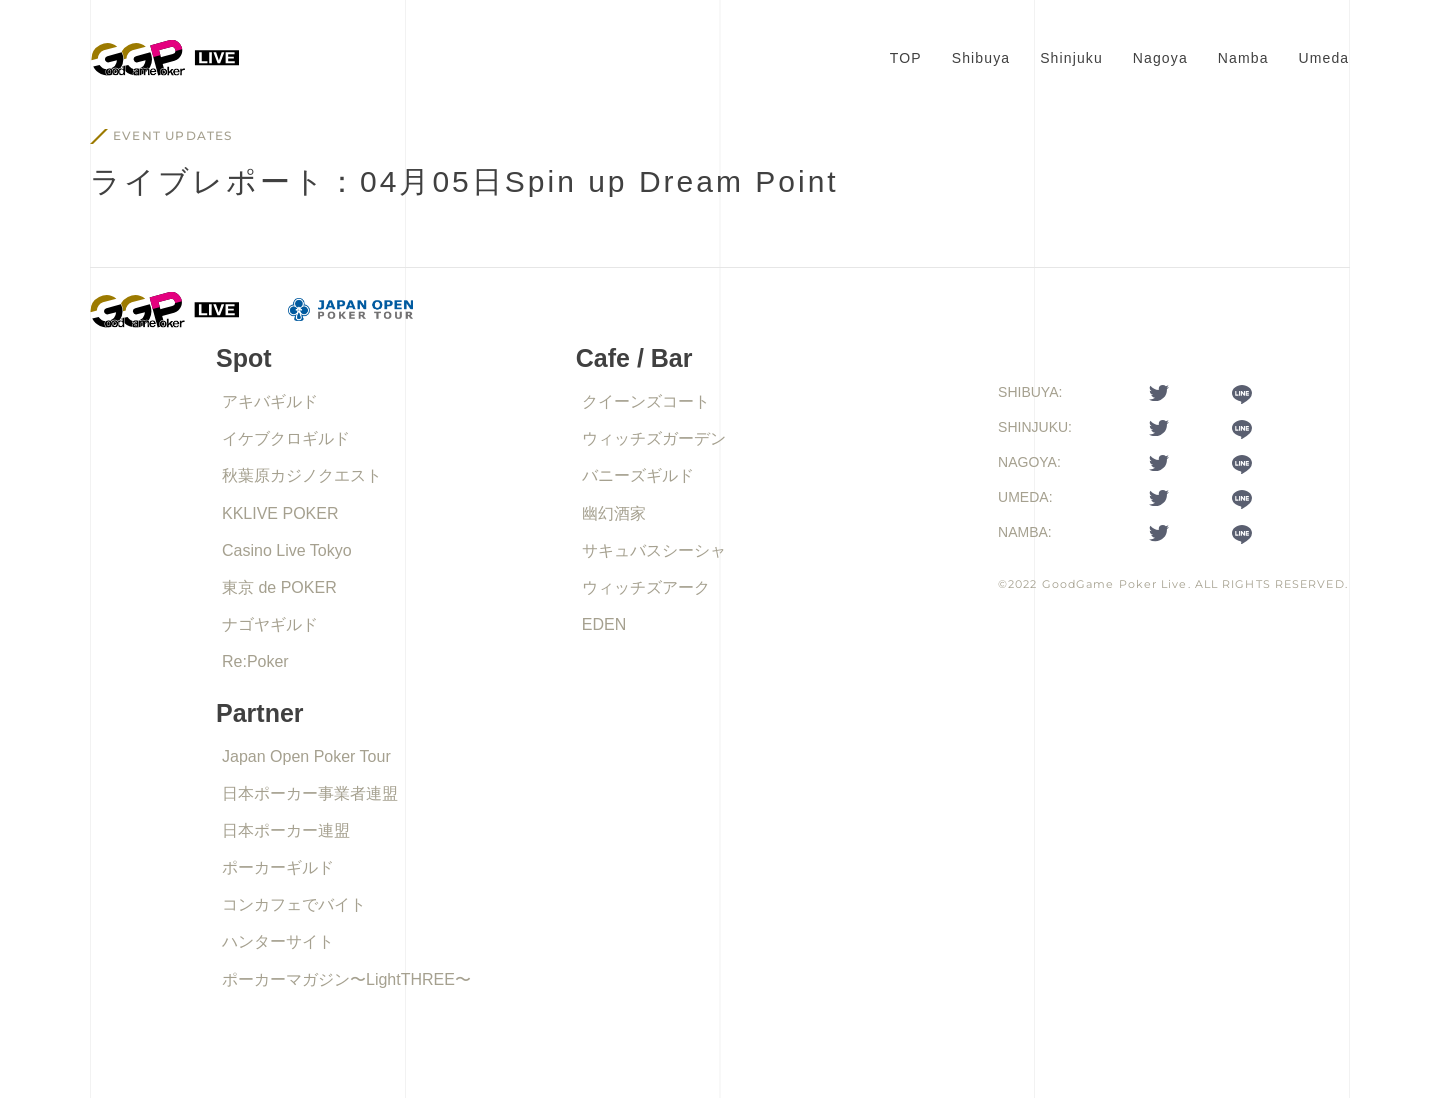 The height and width of the screenshot is (1098, 1440). Describe the element at coordinates (646, 401) in the screenshot. I see `クイーンズコート` at that location.